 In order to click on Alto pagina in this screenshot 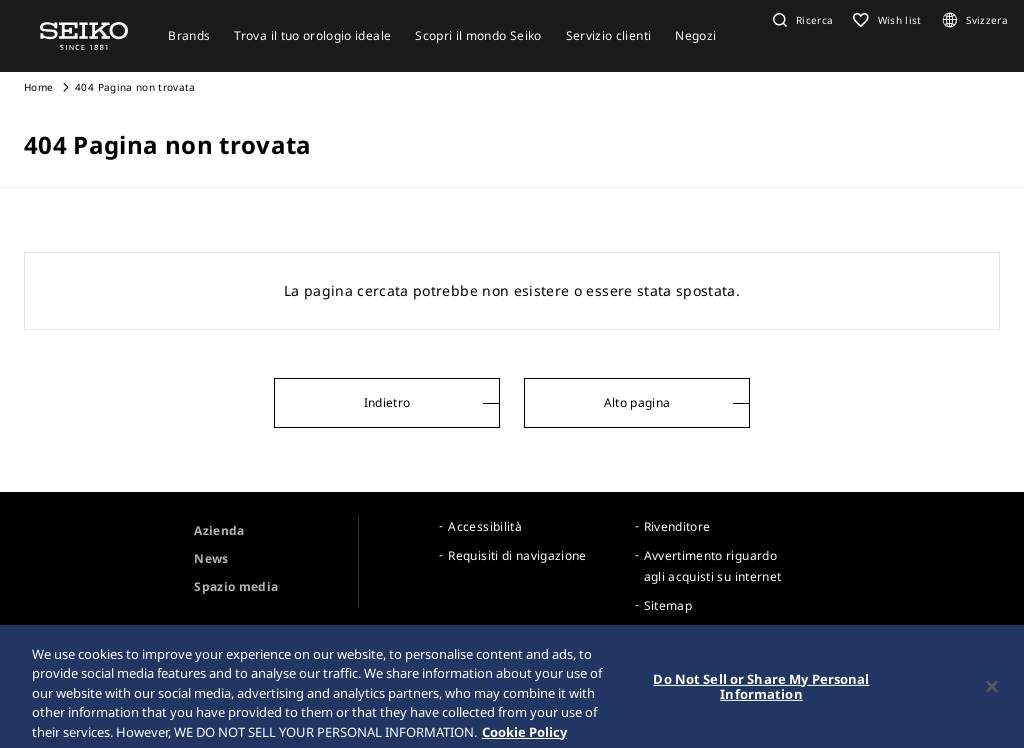, I will do `click(637, 402)`.